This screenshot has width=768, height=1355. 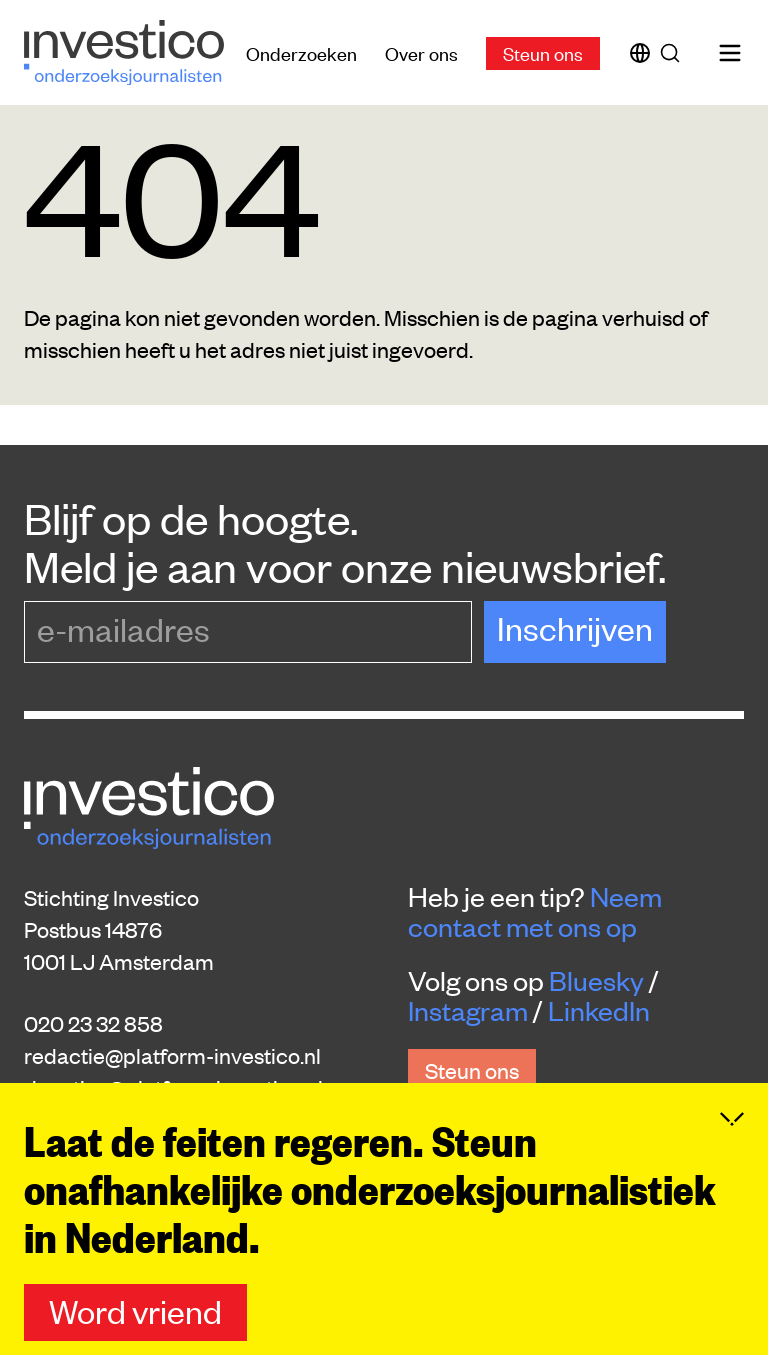 I want to click on redactie@platform-investico.nl, so click(x=172, y=1055).